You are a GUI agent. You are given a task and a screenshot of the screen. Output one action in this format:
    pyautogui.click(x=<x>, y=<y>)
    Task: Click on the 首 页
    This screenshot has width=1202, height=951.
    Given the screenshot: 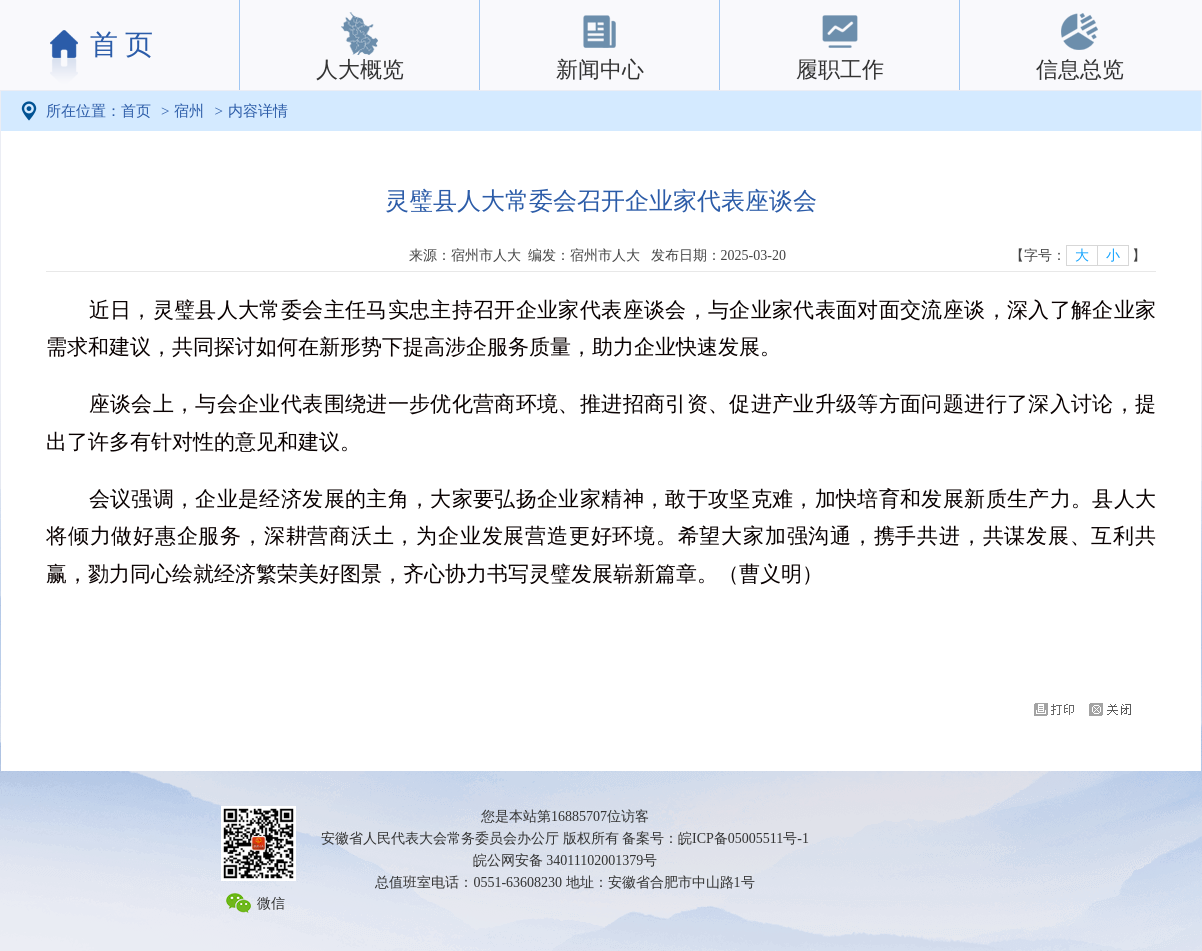 What is the action you would take?
    pyautogui.click(x=121, y=44)
    